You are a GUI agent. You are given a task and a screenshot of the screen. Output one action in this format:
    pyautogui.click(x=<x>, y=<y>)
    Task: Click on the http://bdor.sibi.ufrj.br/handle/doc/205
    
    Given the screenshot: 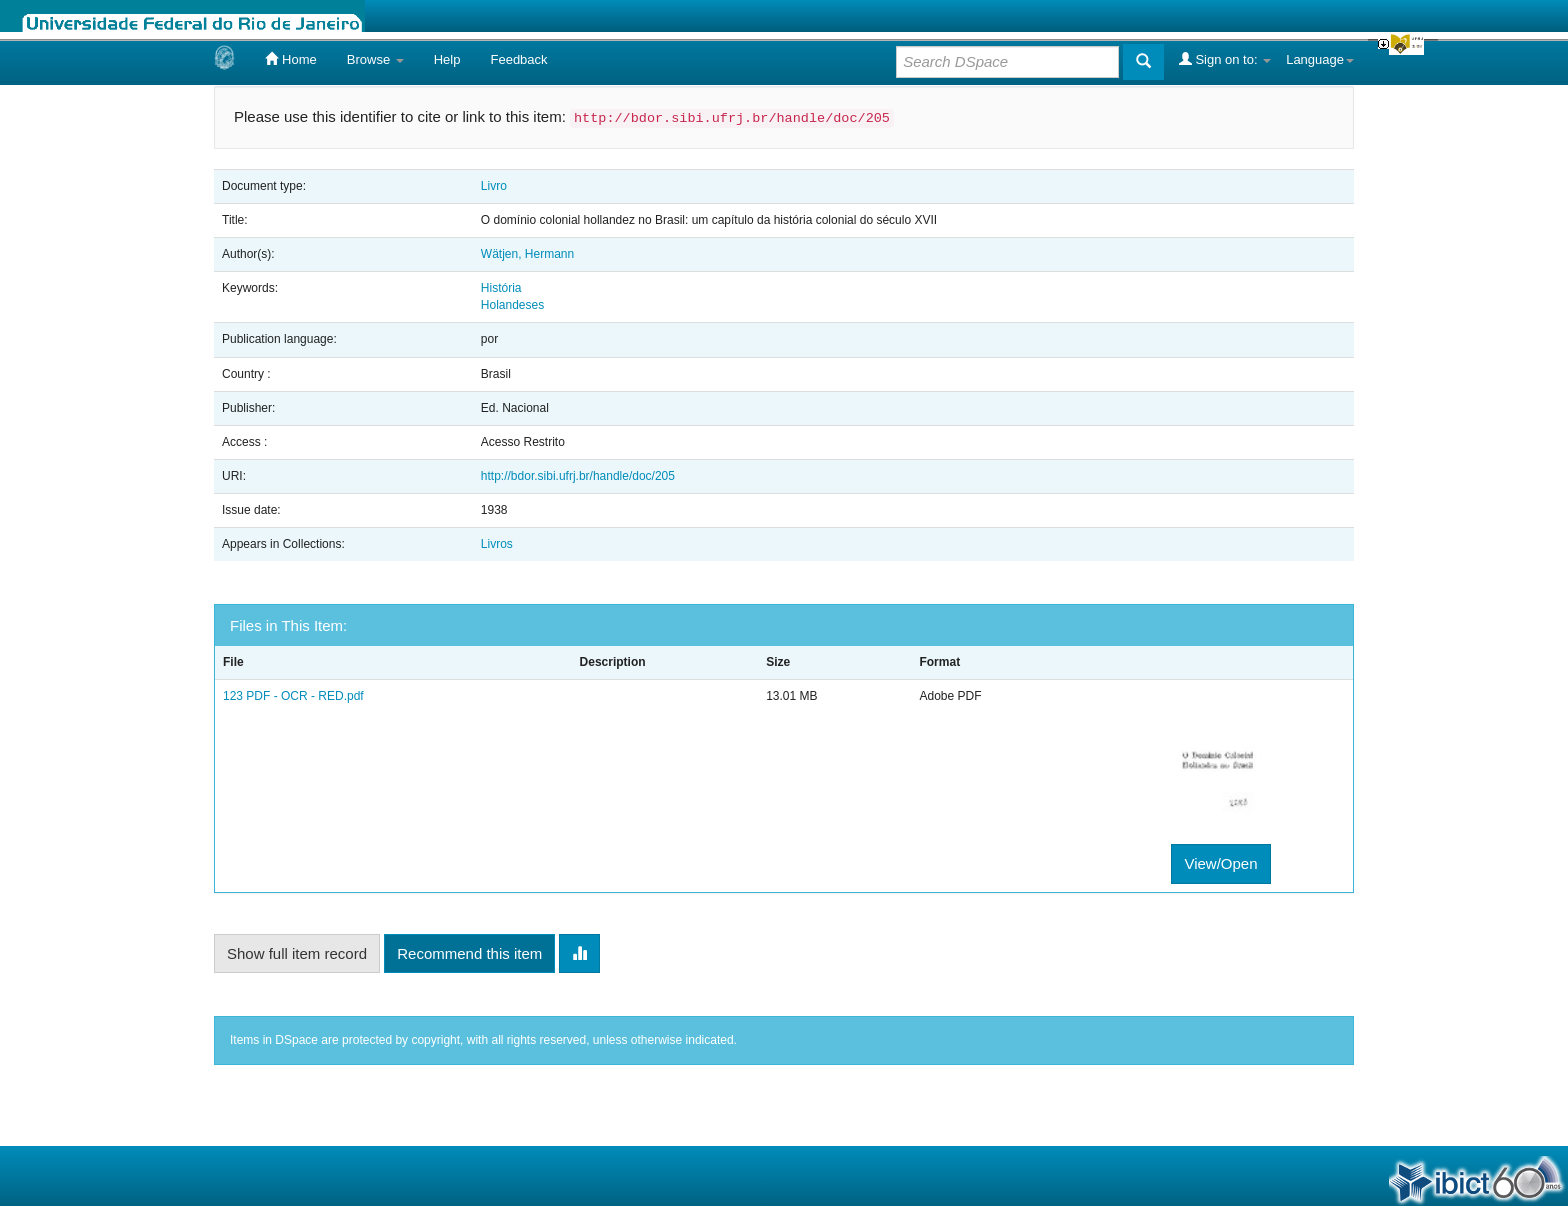 What is the action you would take?
    pyautogui.click(x=578, y=476)
    